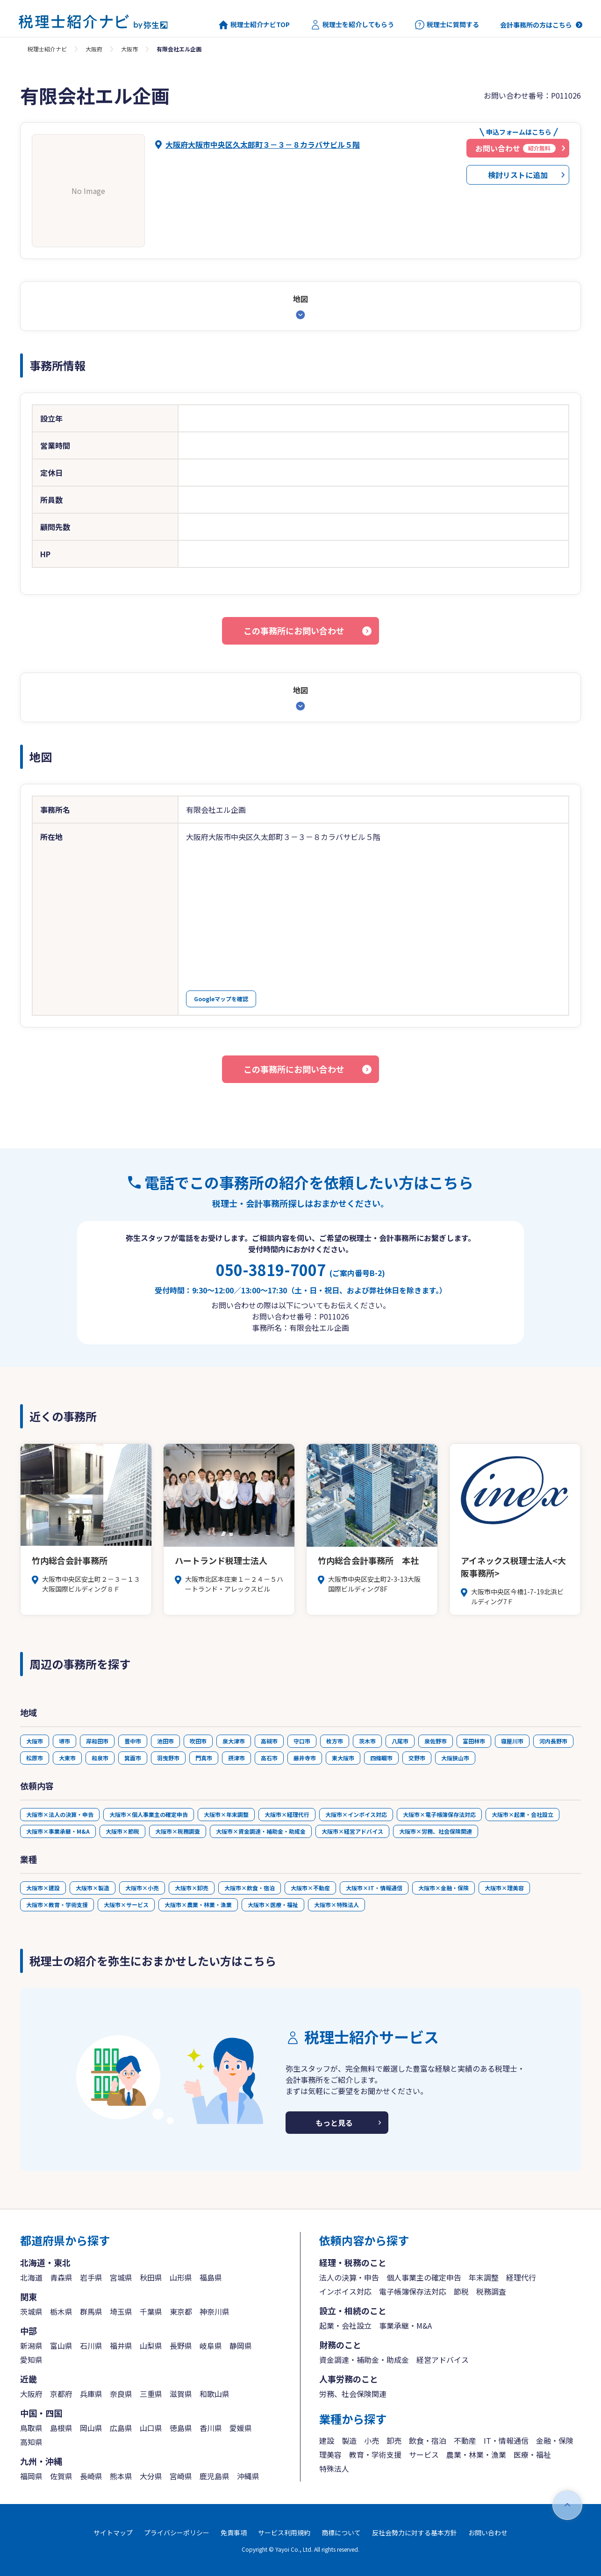 The image size is (601, 2576). Describe the element at coordinates (234, 2532) in the screenshot. I see `免責事項` at that location.